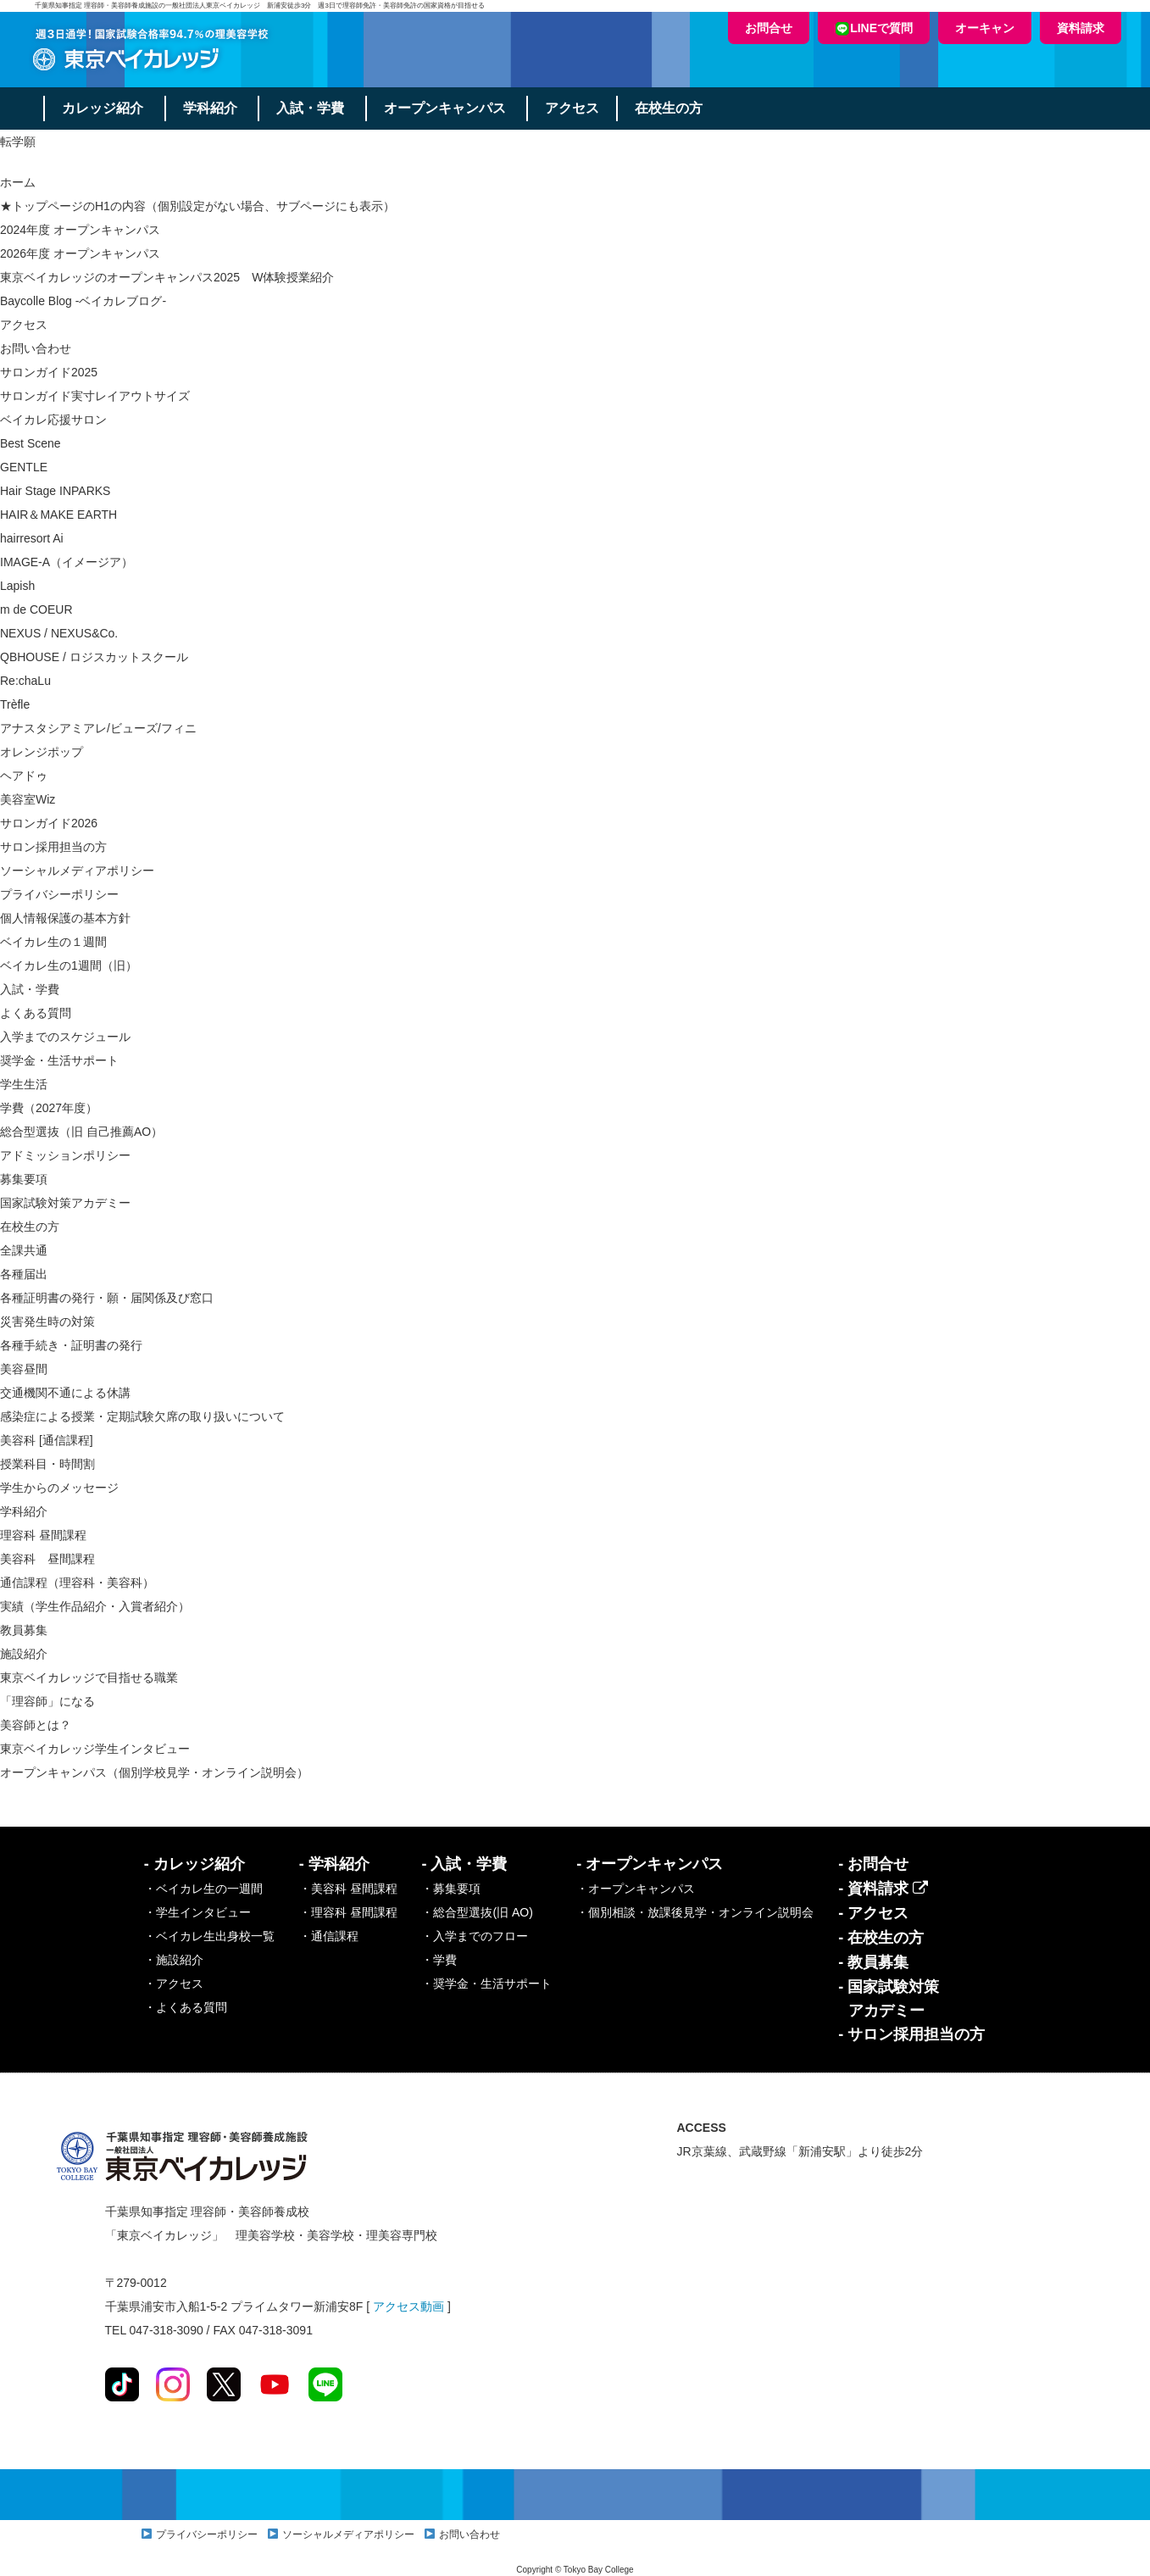 Image resolution: width=1150 pixels, height=2576 pixels. What do you see at coordinates (98, 728) in the screenshot?
I see `アナスタシアミアレ/ビューズ/フィニ` at bounding box center [98, 728].